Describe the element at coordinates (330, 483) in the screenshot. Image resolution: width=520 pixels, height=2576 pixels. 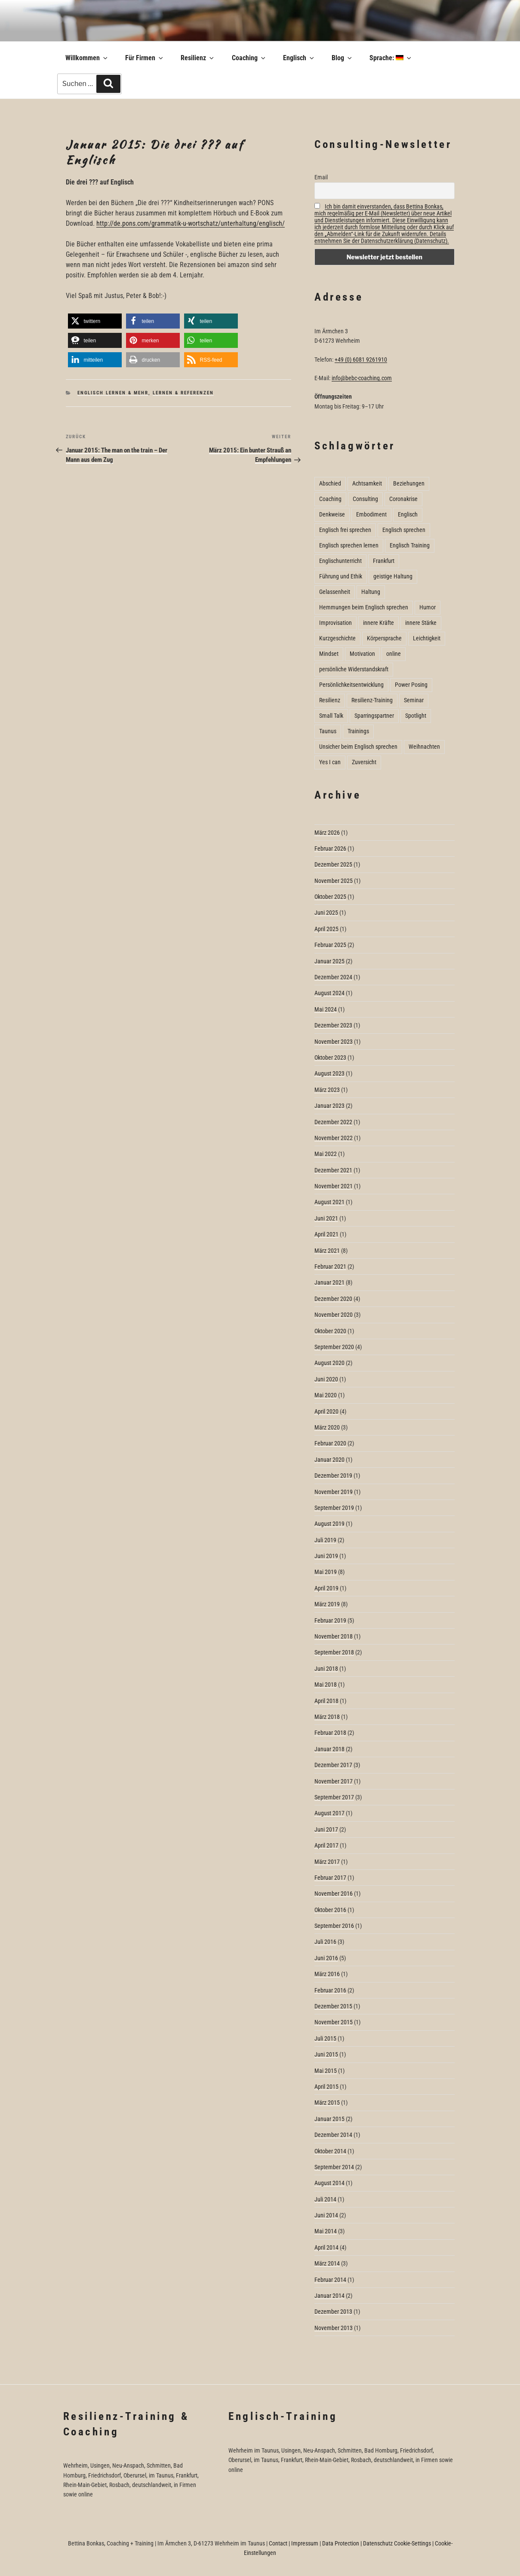
I see `Abschied` at that location.